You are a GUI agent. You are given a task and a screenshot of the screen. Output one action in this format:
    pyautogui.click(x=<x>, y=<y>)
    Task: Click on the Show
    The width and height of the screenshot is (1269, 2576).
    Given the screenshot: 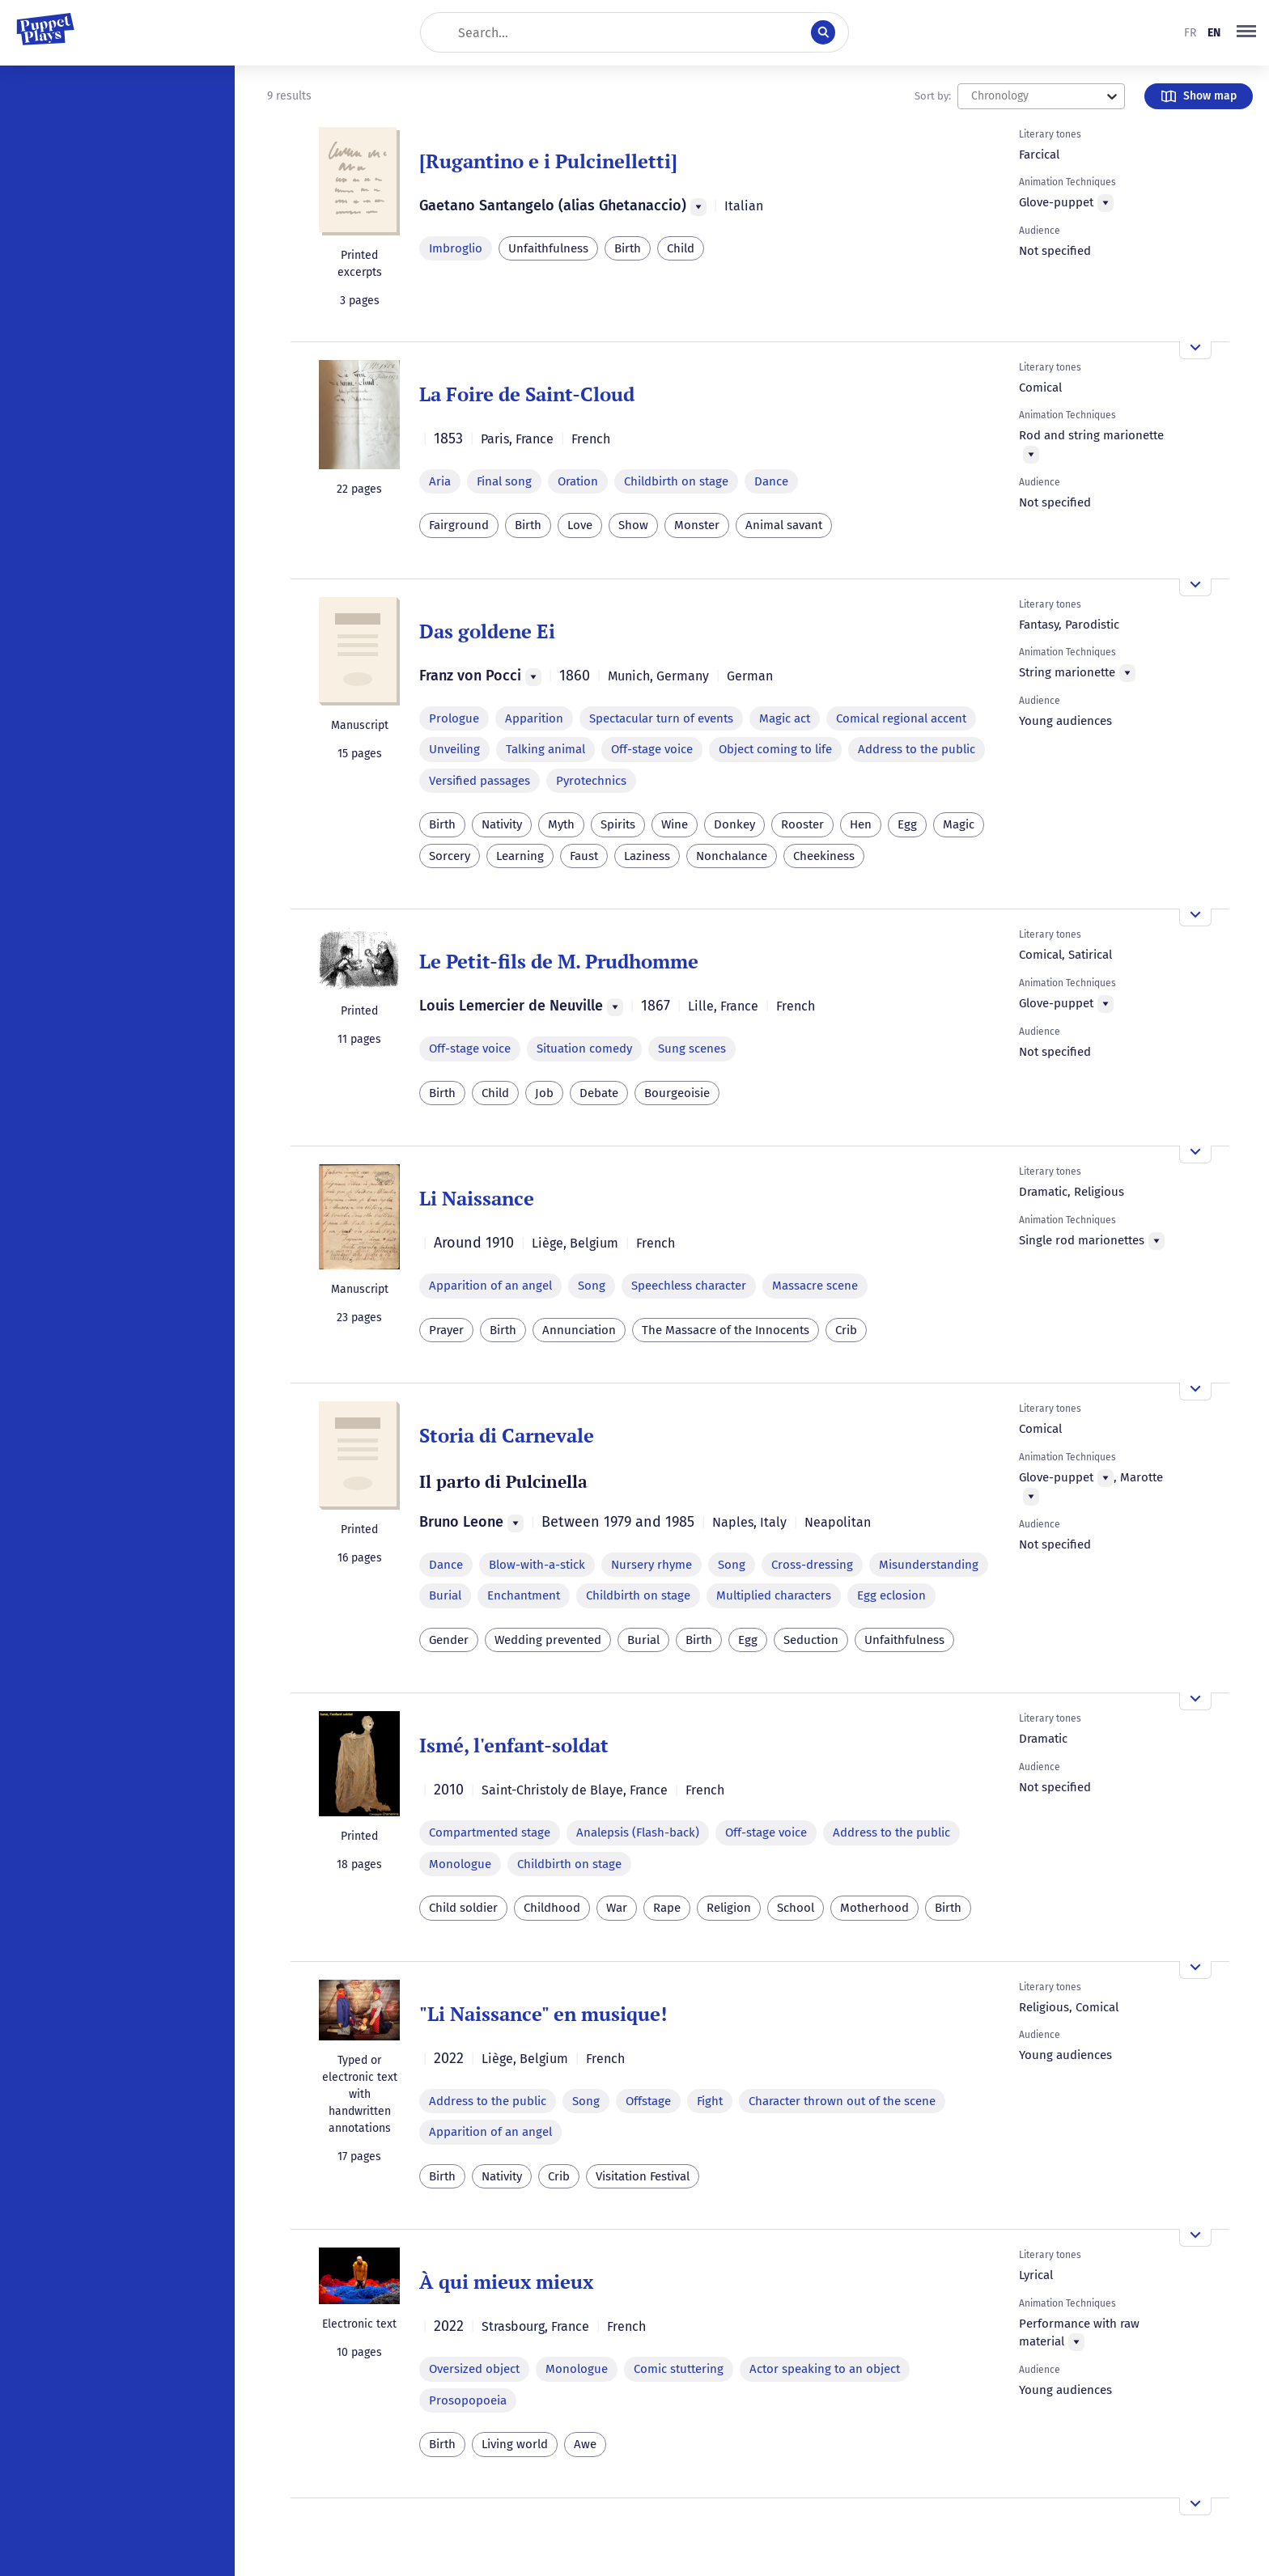 What is the action you would take?
    pyautogui.click(x=633, y=525)
    